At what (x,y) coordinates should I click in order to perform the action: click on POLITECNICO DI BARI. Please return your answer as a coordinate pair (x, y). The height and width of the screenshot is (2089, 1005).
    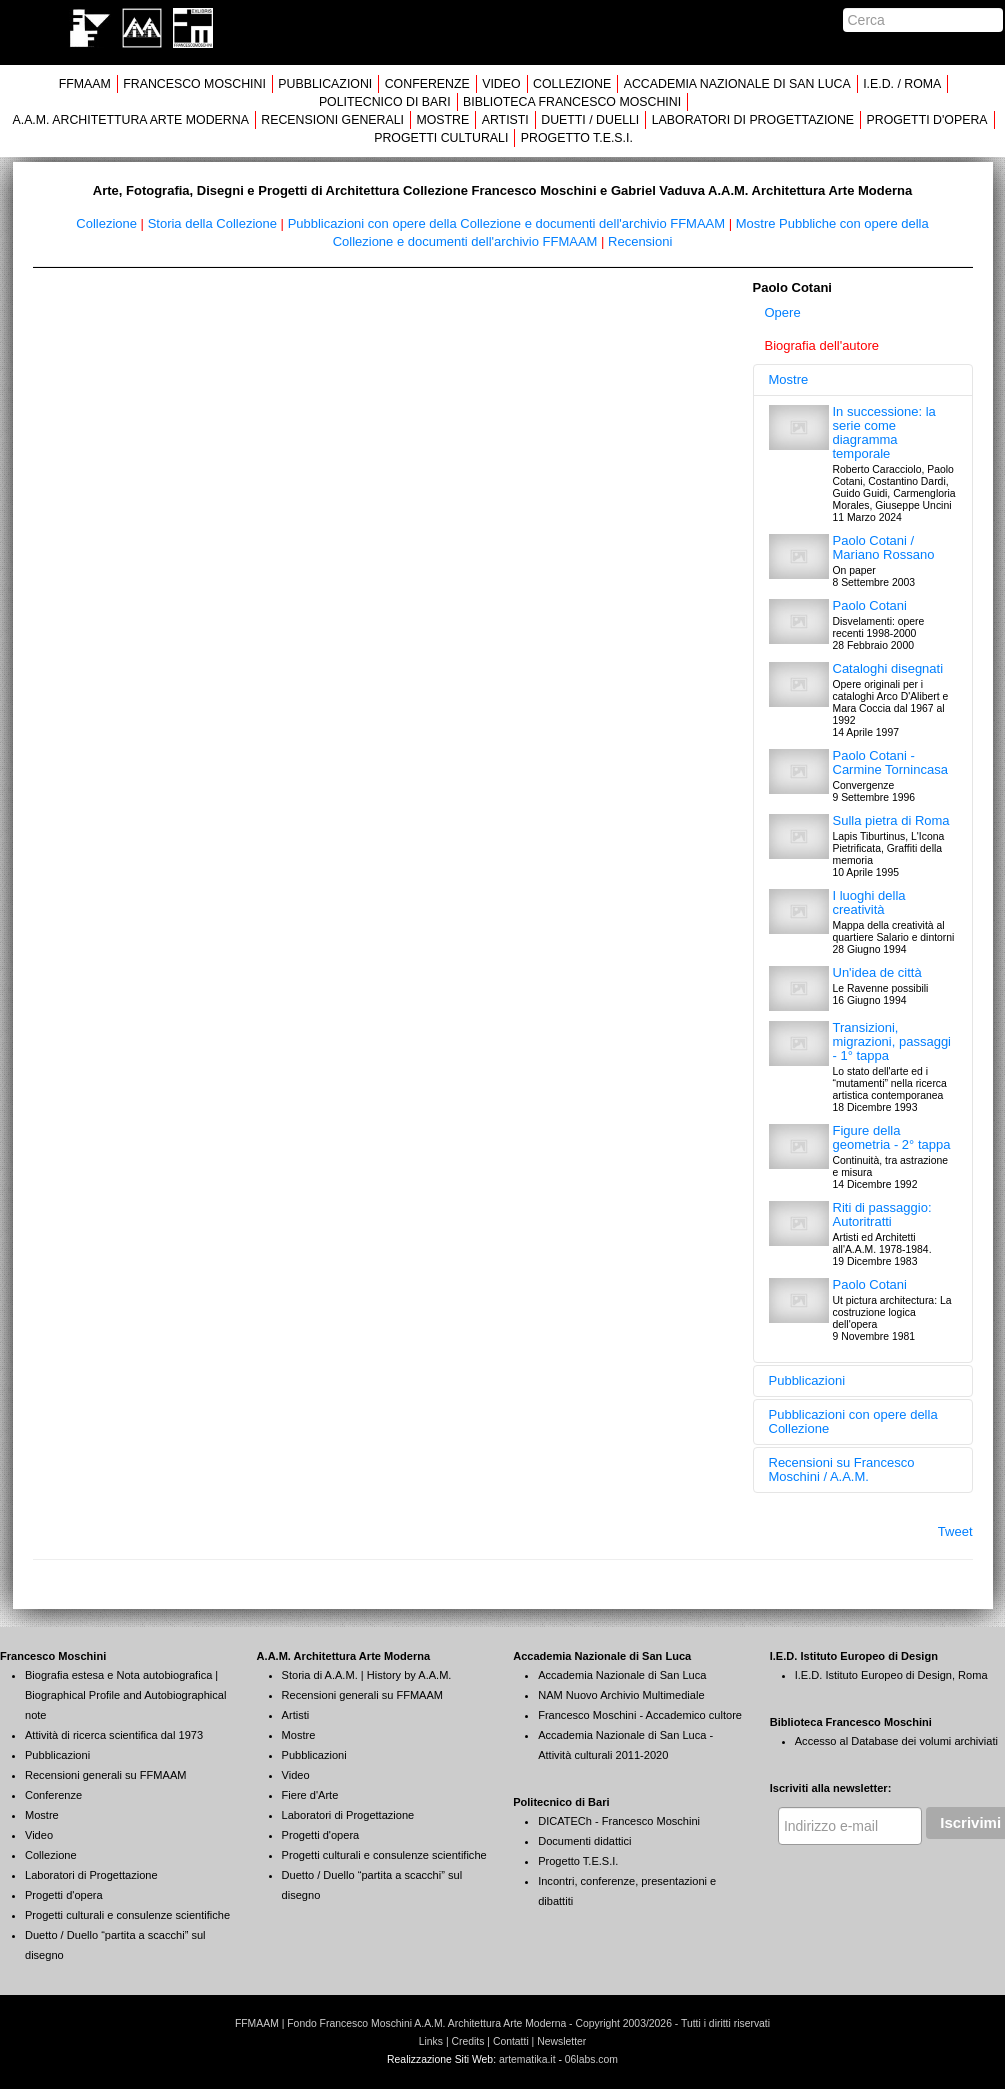
    Looking at the image, I should click on (385, 102).